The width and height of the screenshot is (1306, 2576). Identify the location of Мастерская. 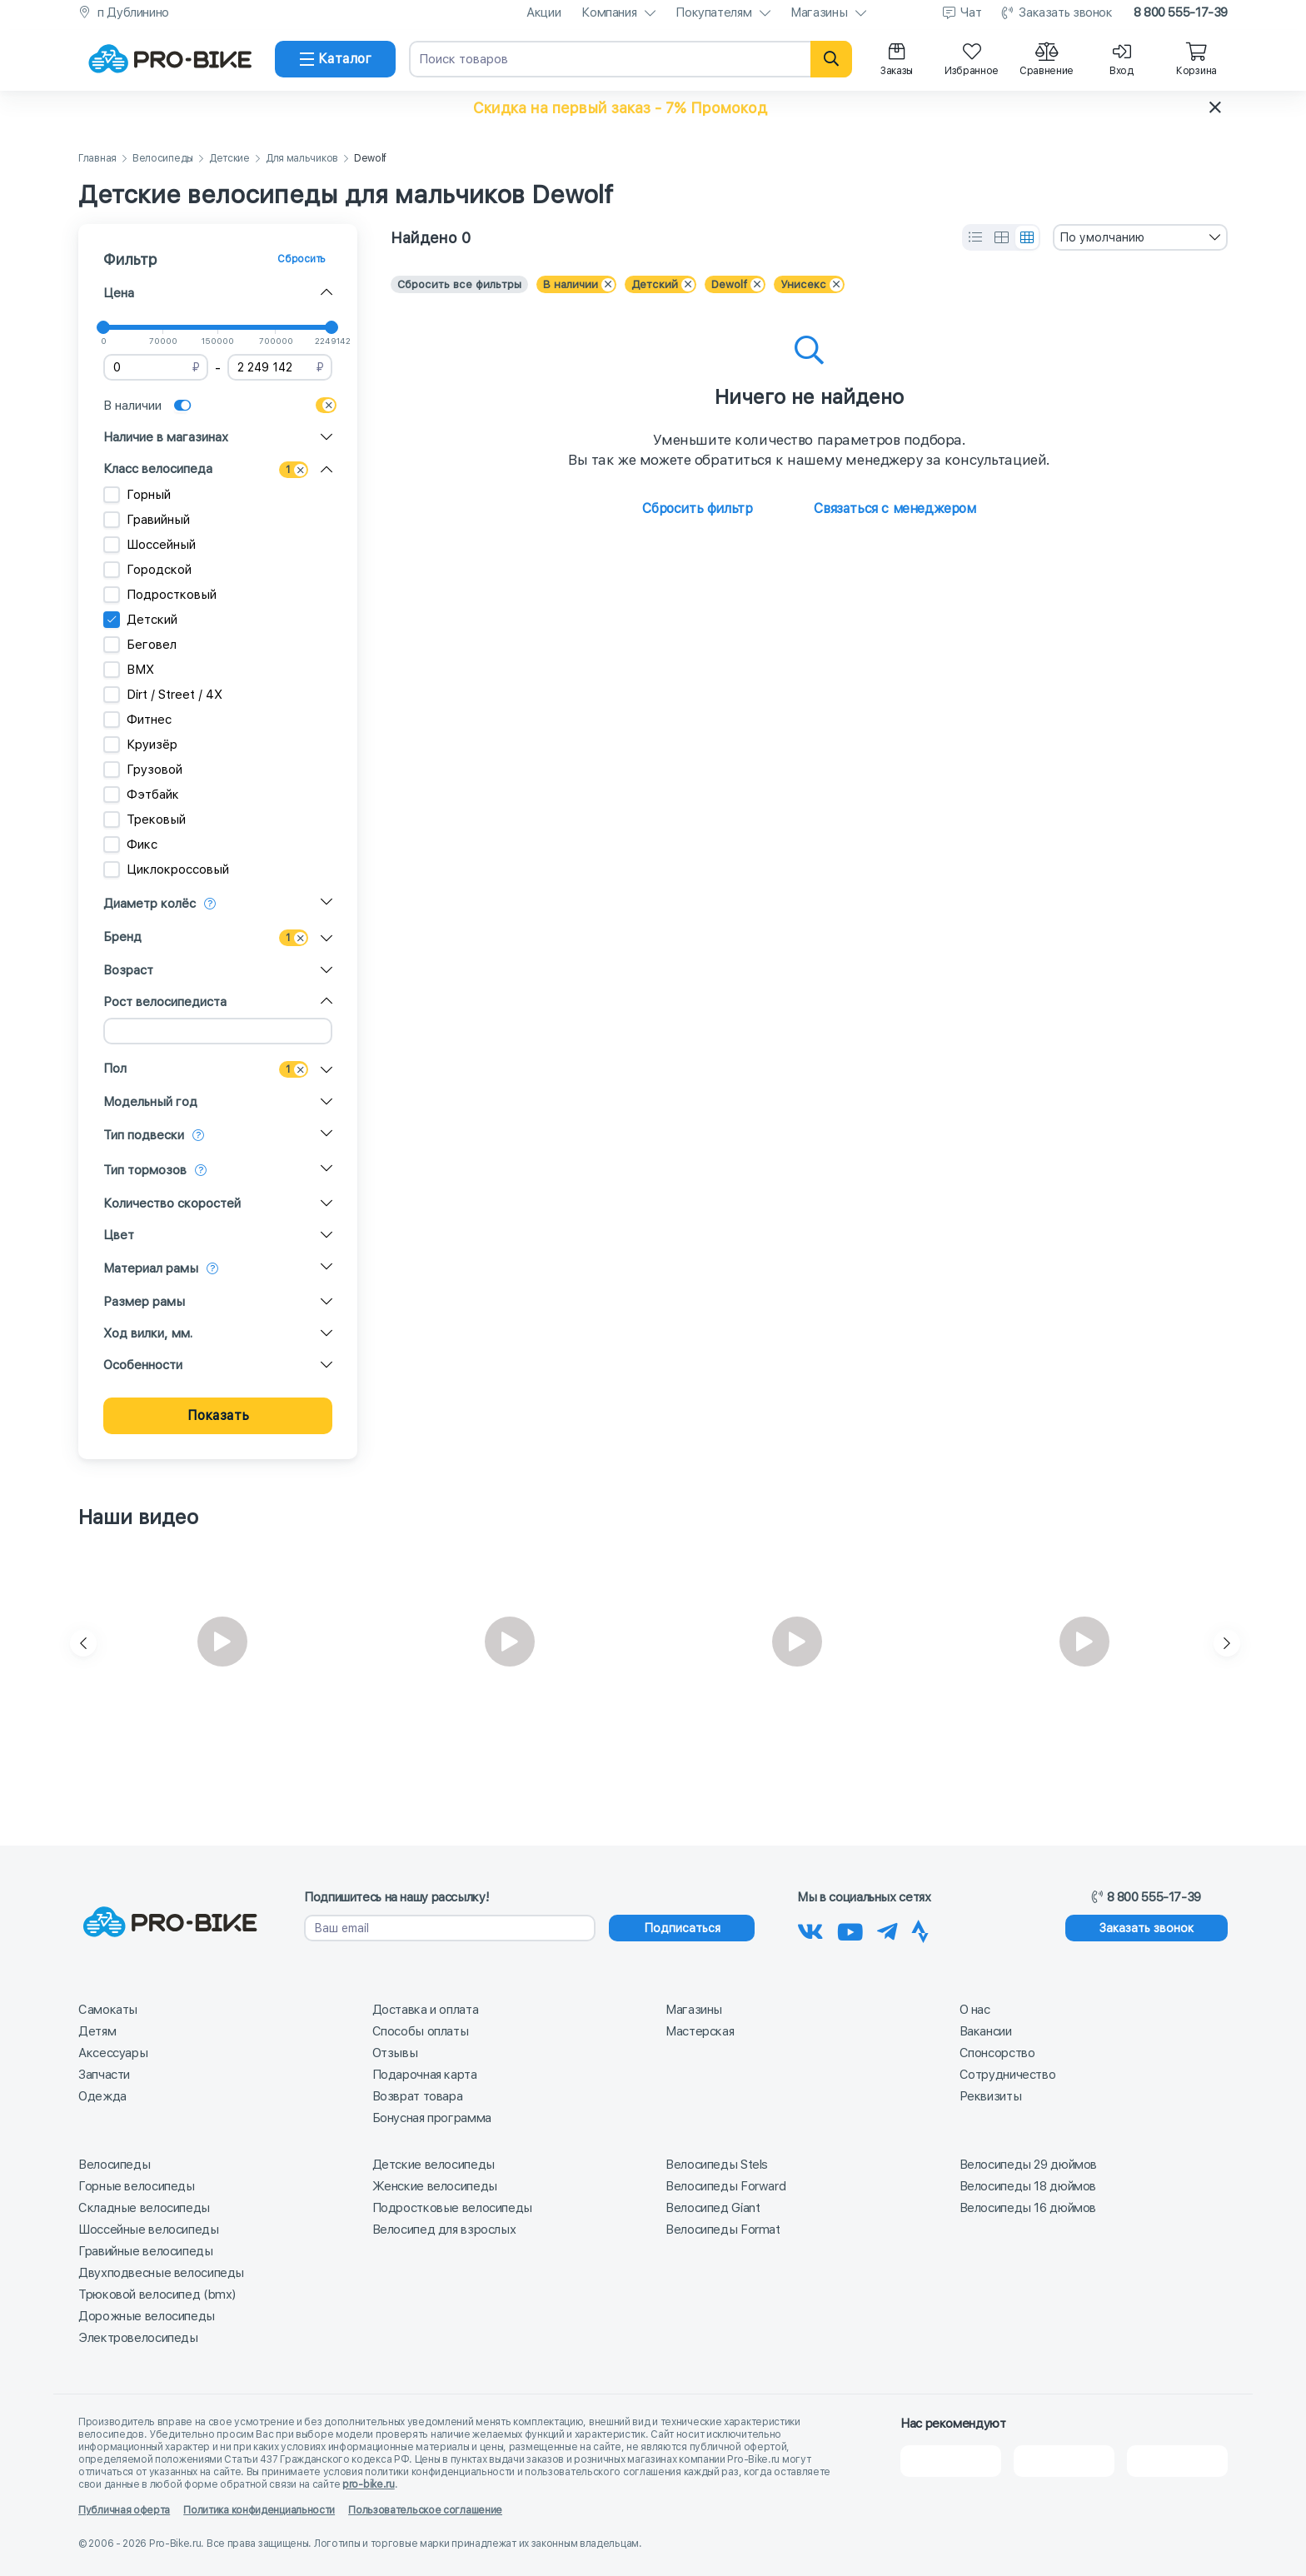
(699, 2031).